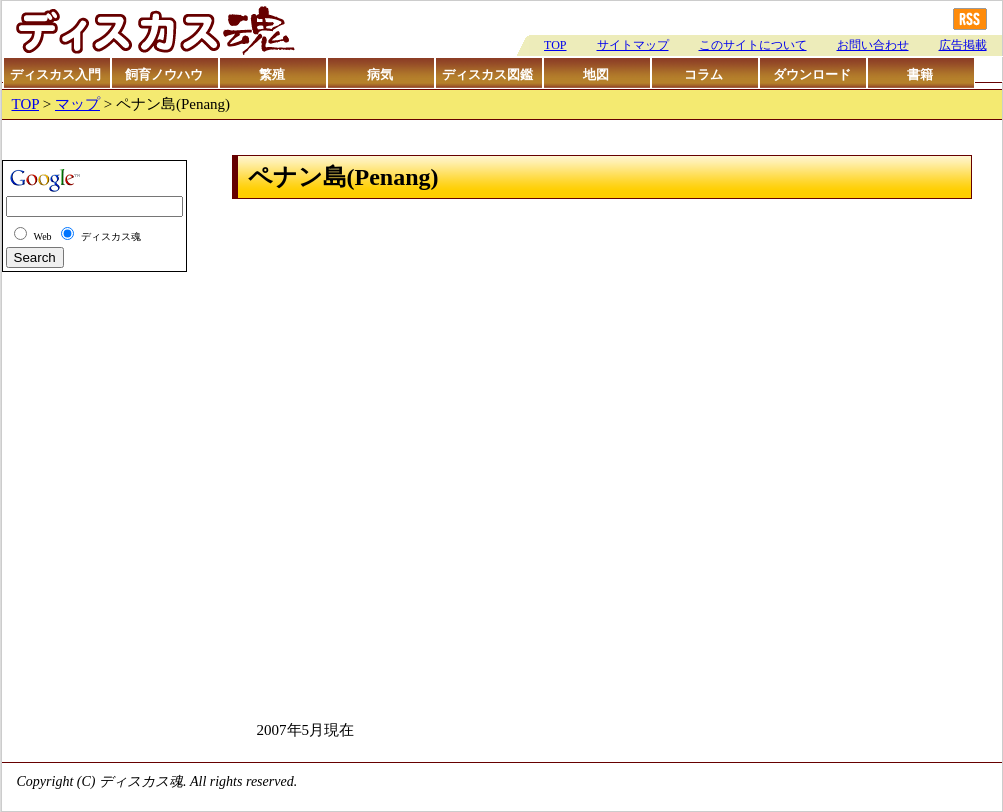 This screenshot has width=1003, height=812. Describe the element at coordinates (272, 74) in the screenshot. I see `繁殖` at that location.